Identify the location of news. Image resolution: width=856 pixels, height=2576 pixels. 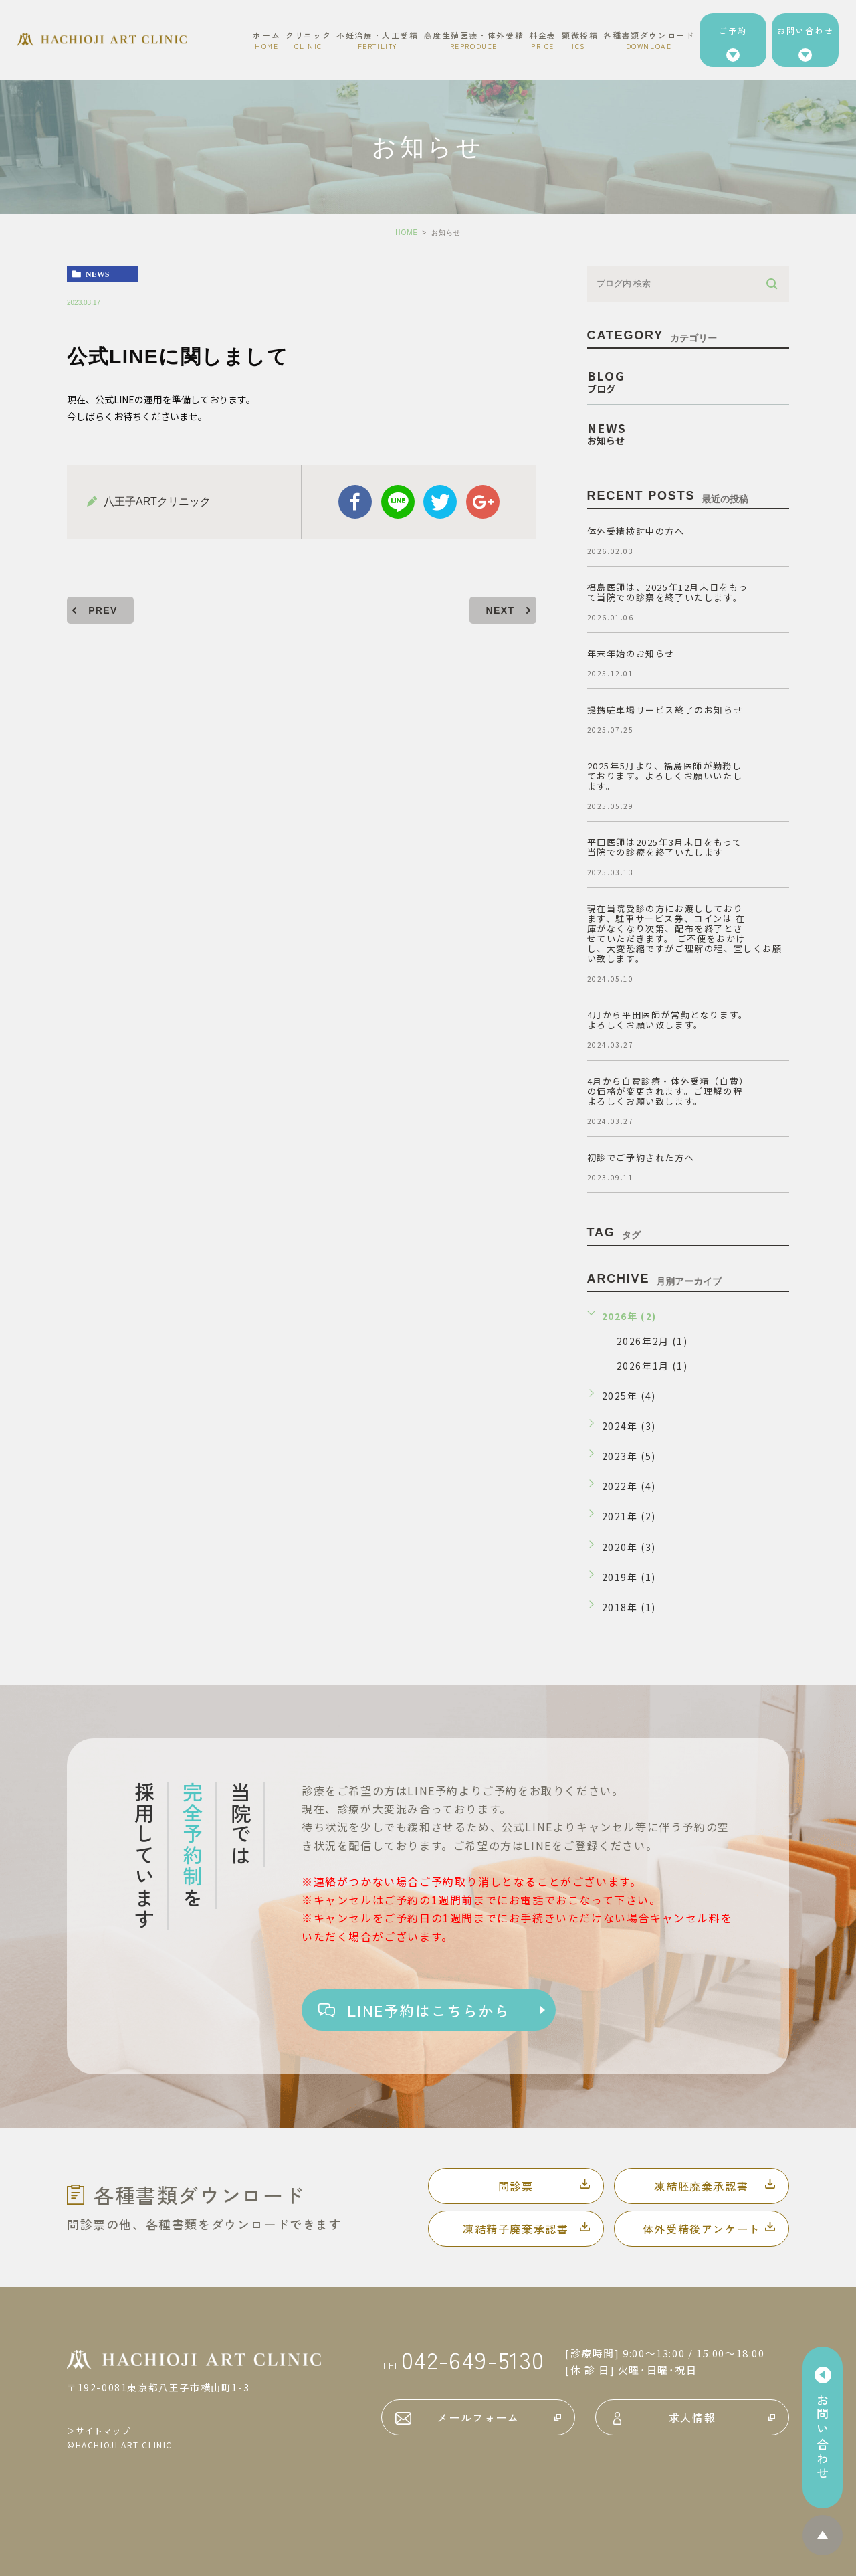
(97, 274).